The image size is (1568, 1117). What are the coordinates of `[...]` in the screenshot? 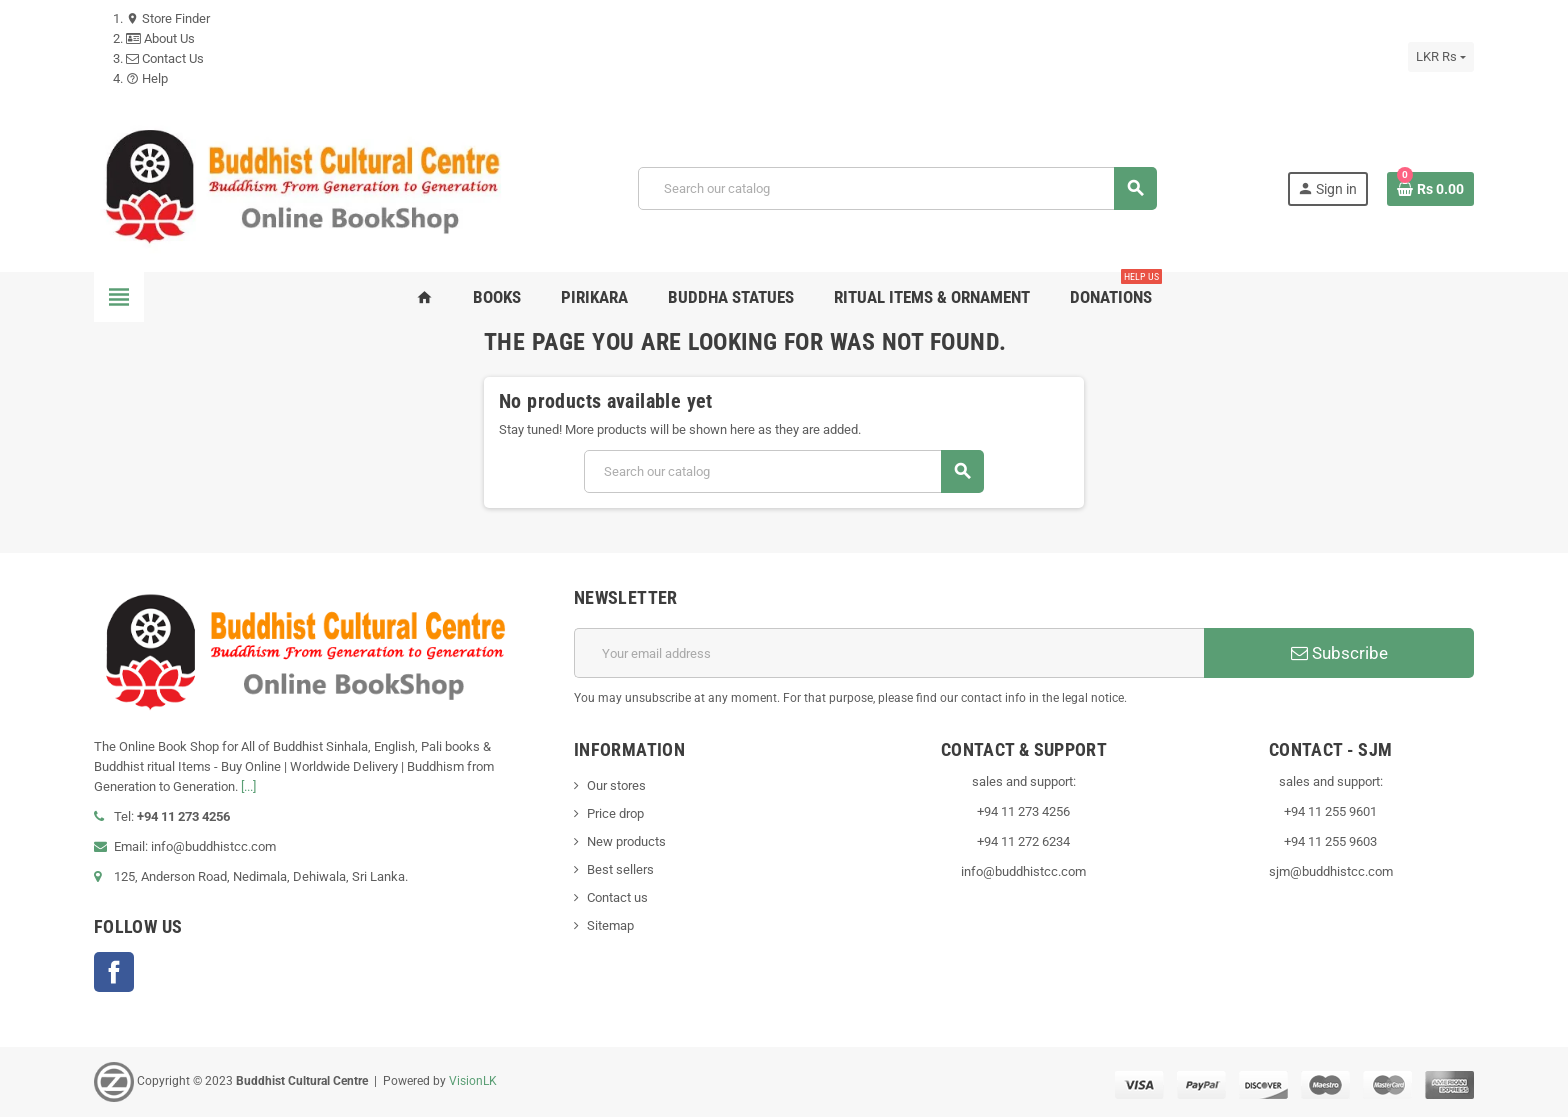 It's located at (248, 786).